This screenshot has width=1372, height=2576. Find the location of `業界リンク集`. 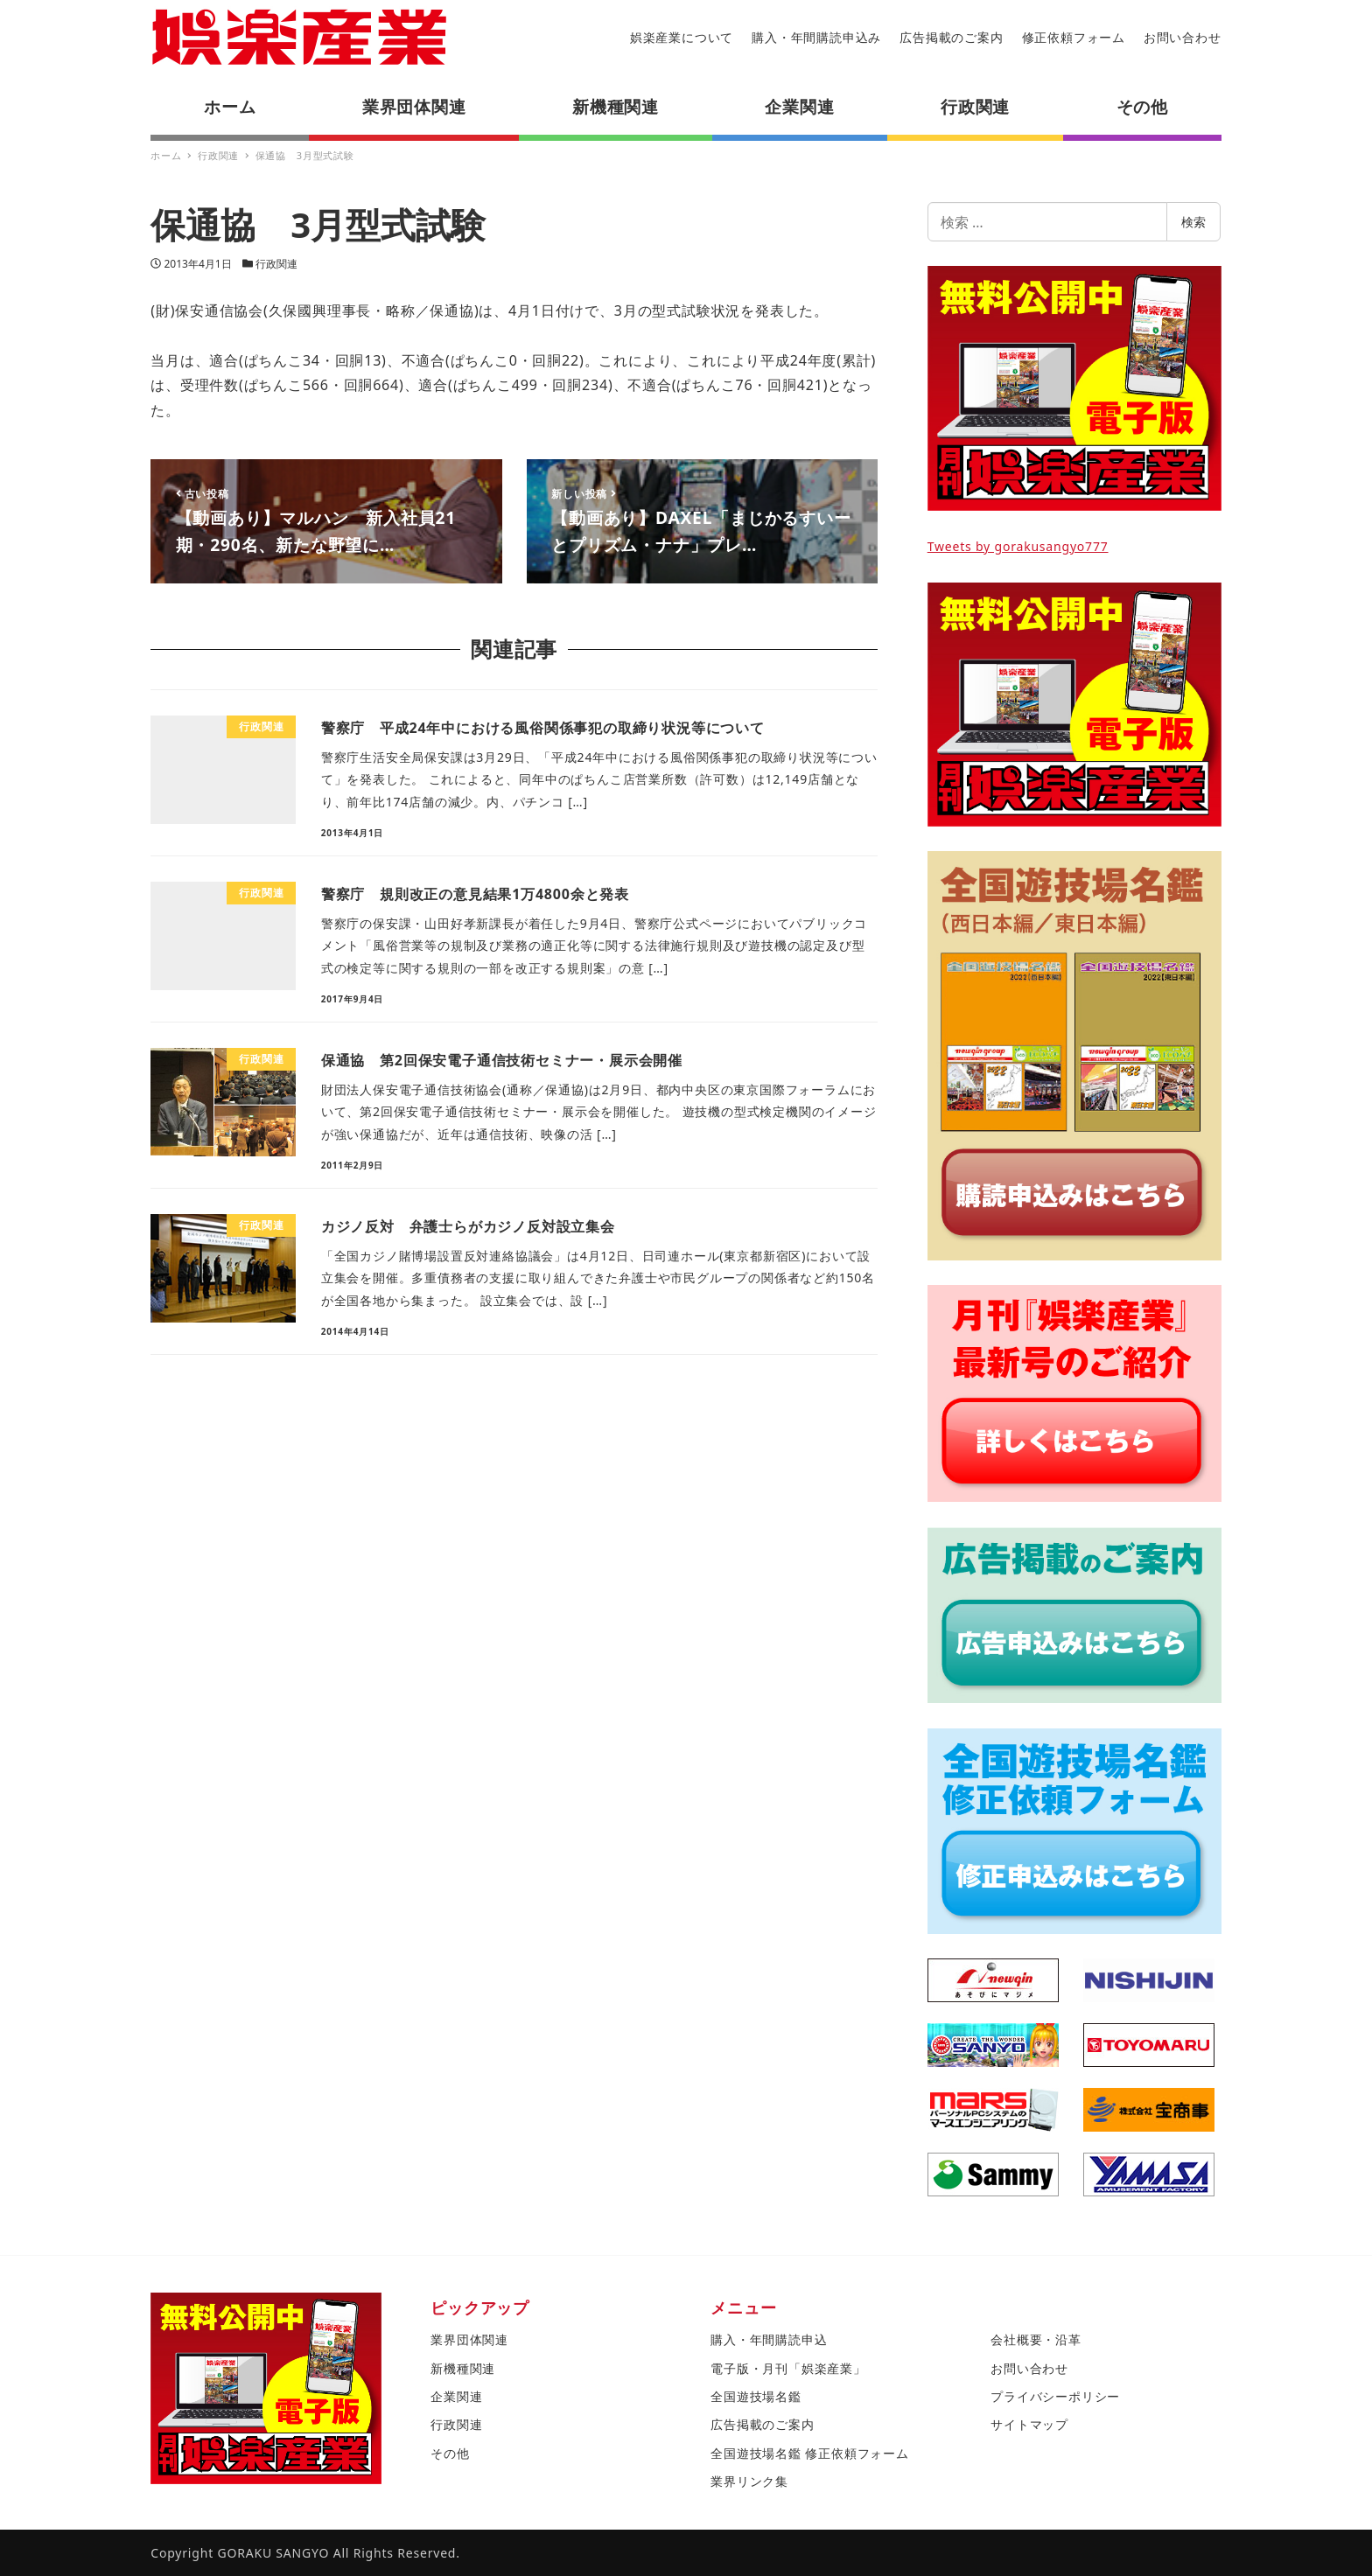

業界リンク集 is located at coordinates (749, 2481).